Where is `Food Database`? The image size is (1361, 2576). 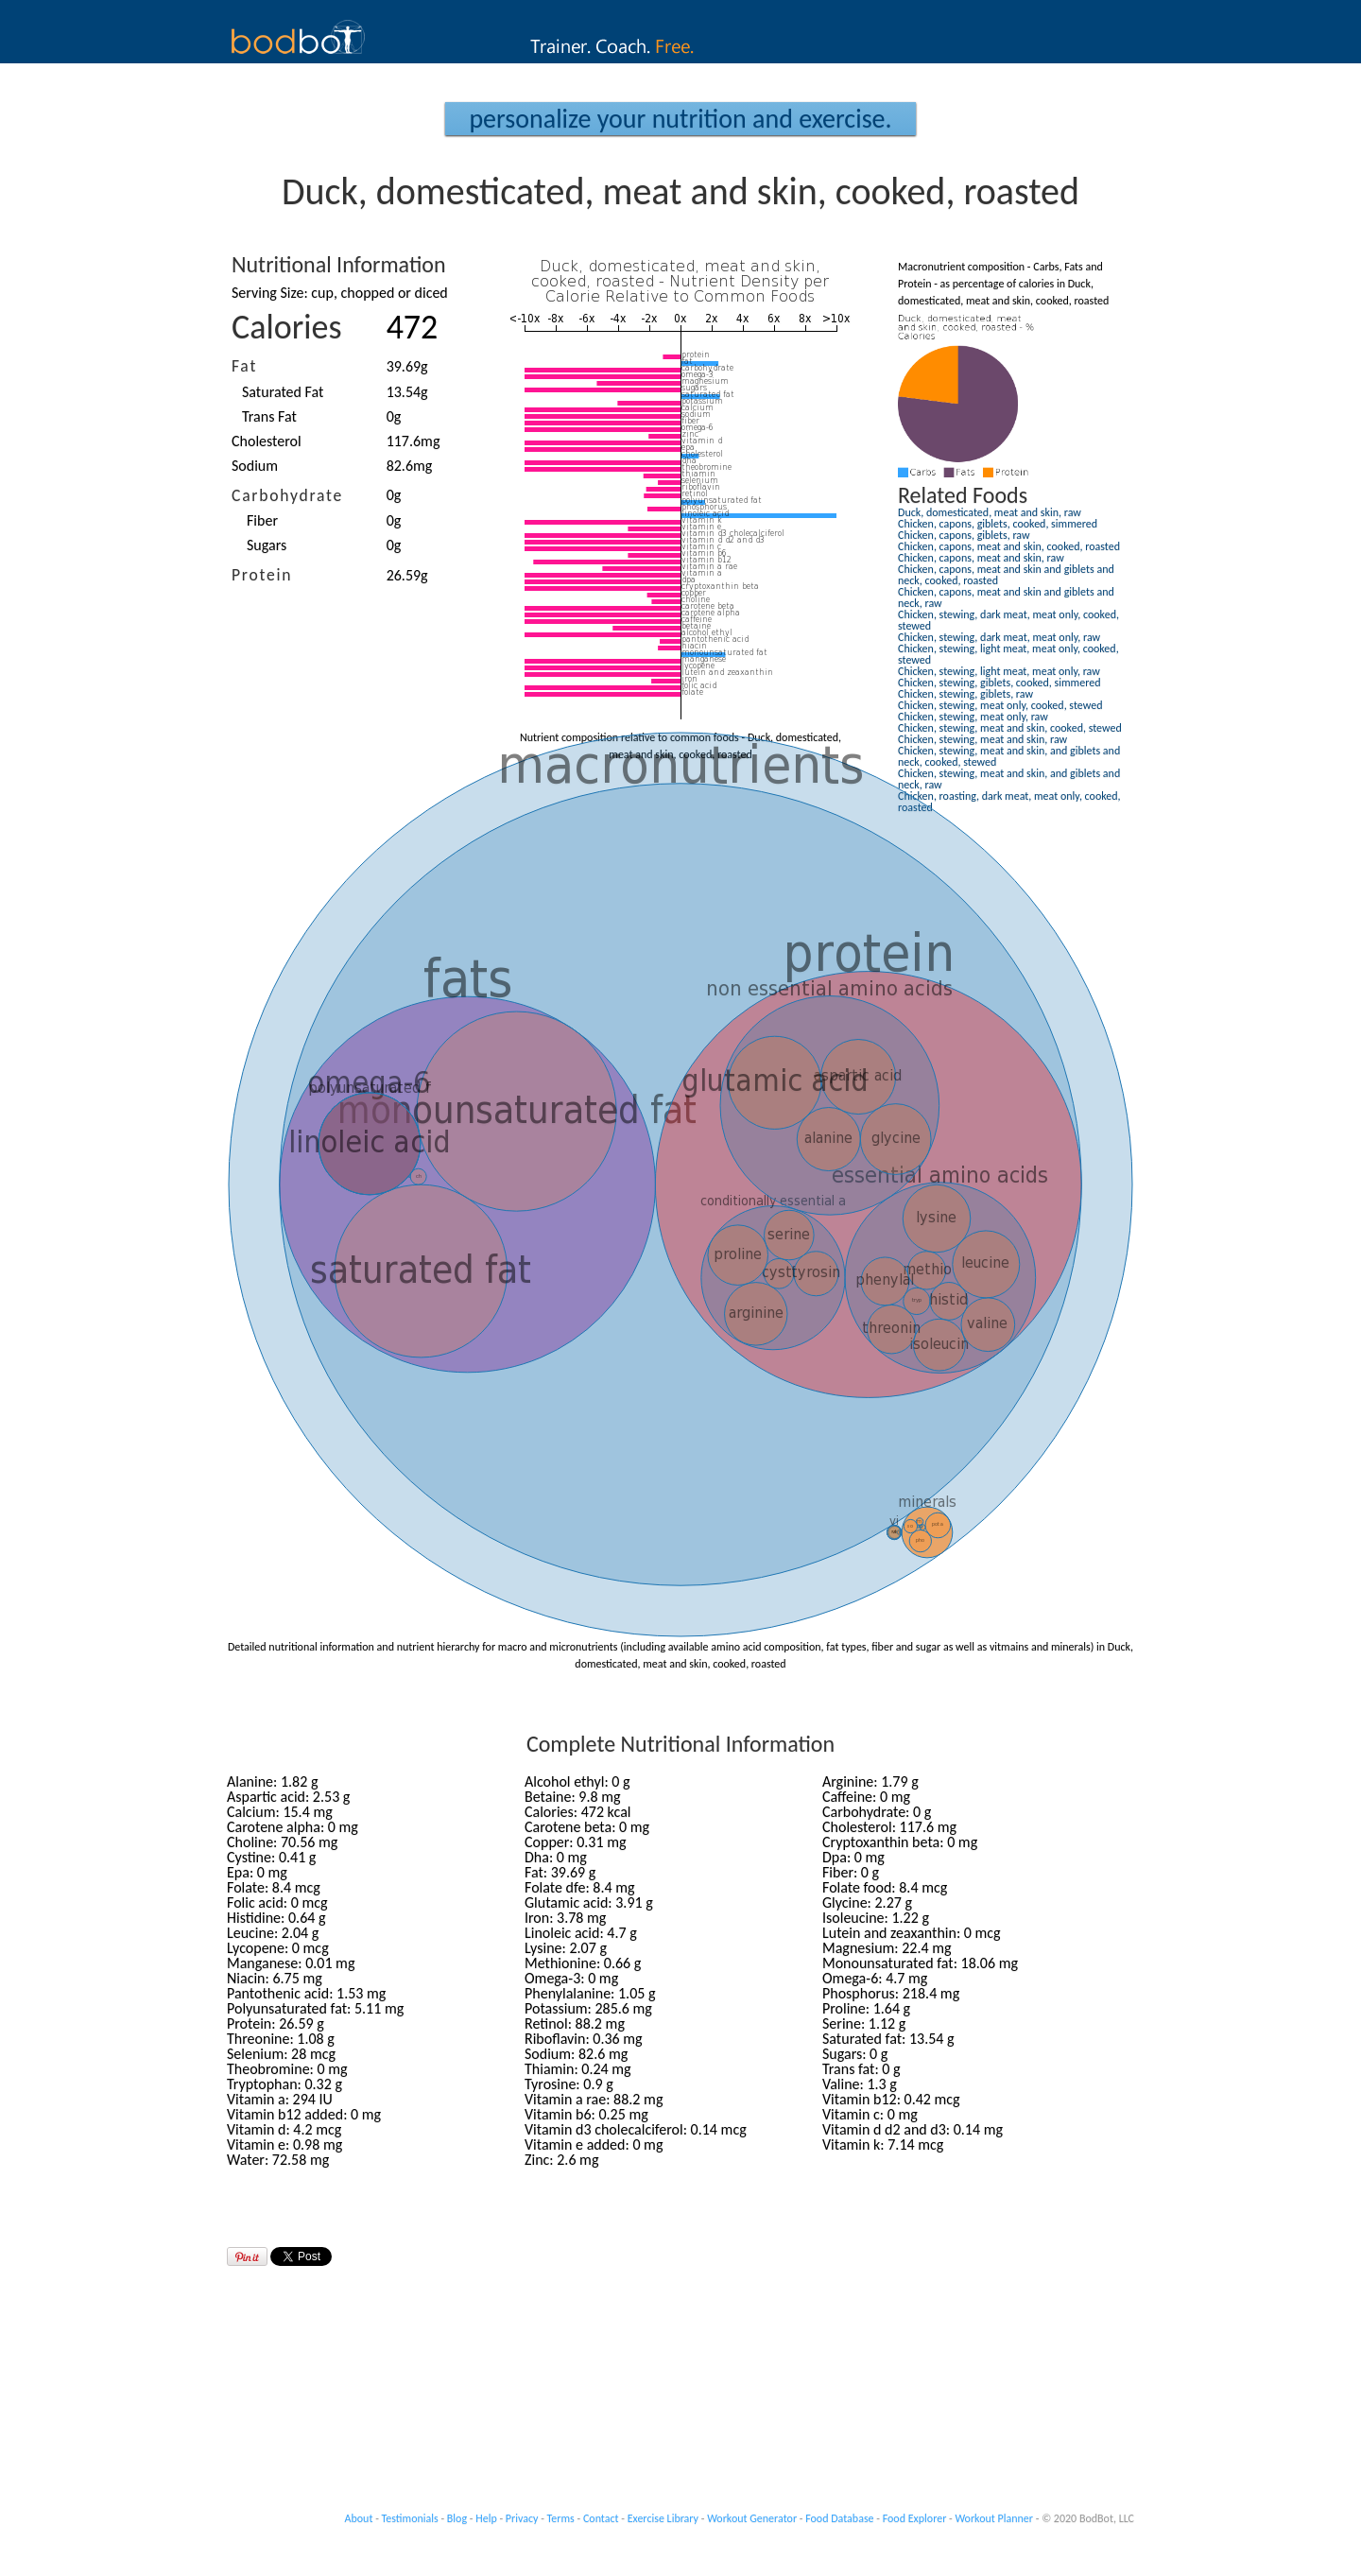 Food Database is located at coordinates (839, 2518).